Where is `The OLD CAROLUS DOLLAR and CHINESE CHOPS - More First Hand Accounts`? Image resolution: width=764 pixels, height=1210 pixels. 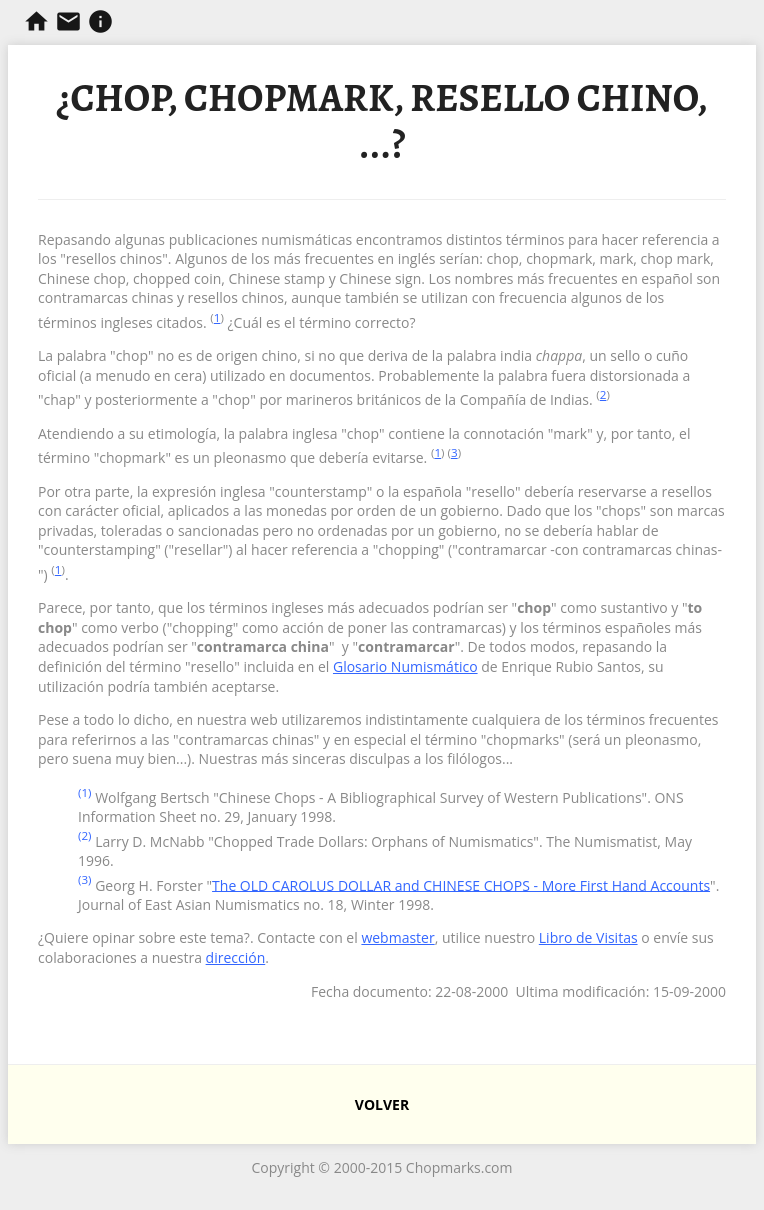 The OLD CAROLUS DOLLAR and CHINESE CHOPS - More First Hand Accounts is located at coordinates (461, 884).